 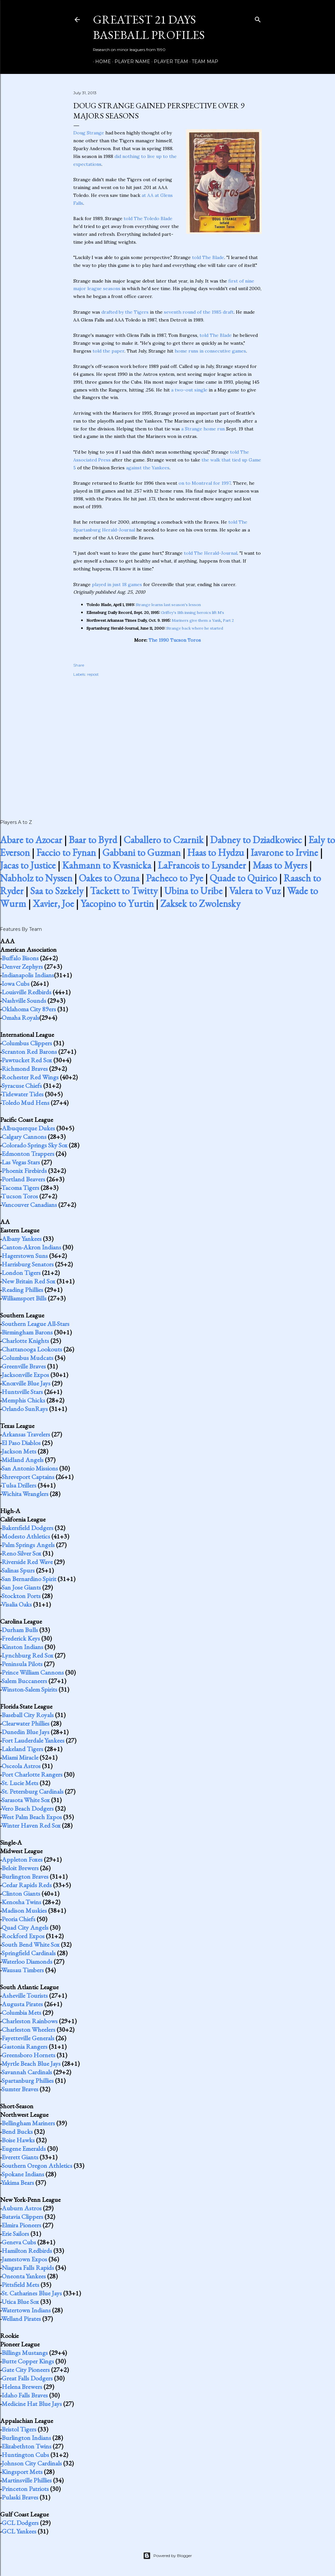 I want to click on Helena Brewers, so click(x=22, y=2386).